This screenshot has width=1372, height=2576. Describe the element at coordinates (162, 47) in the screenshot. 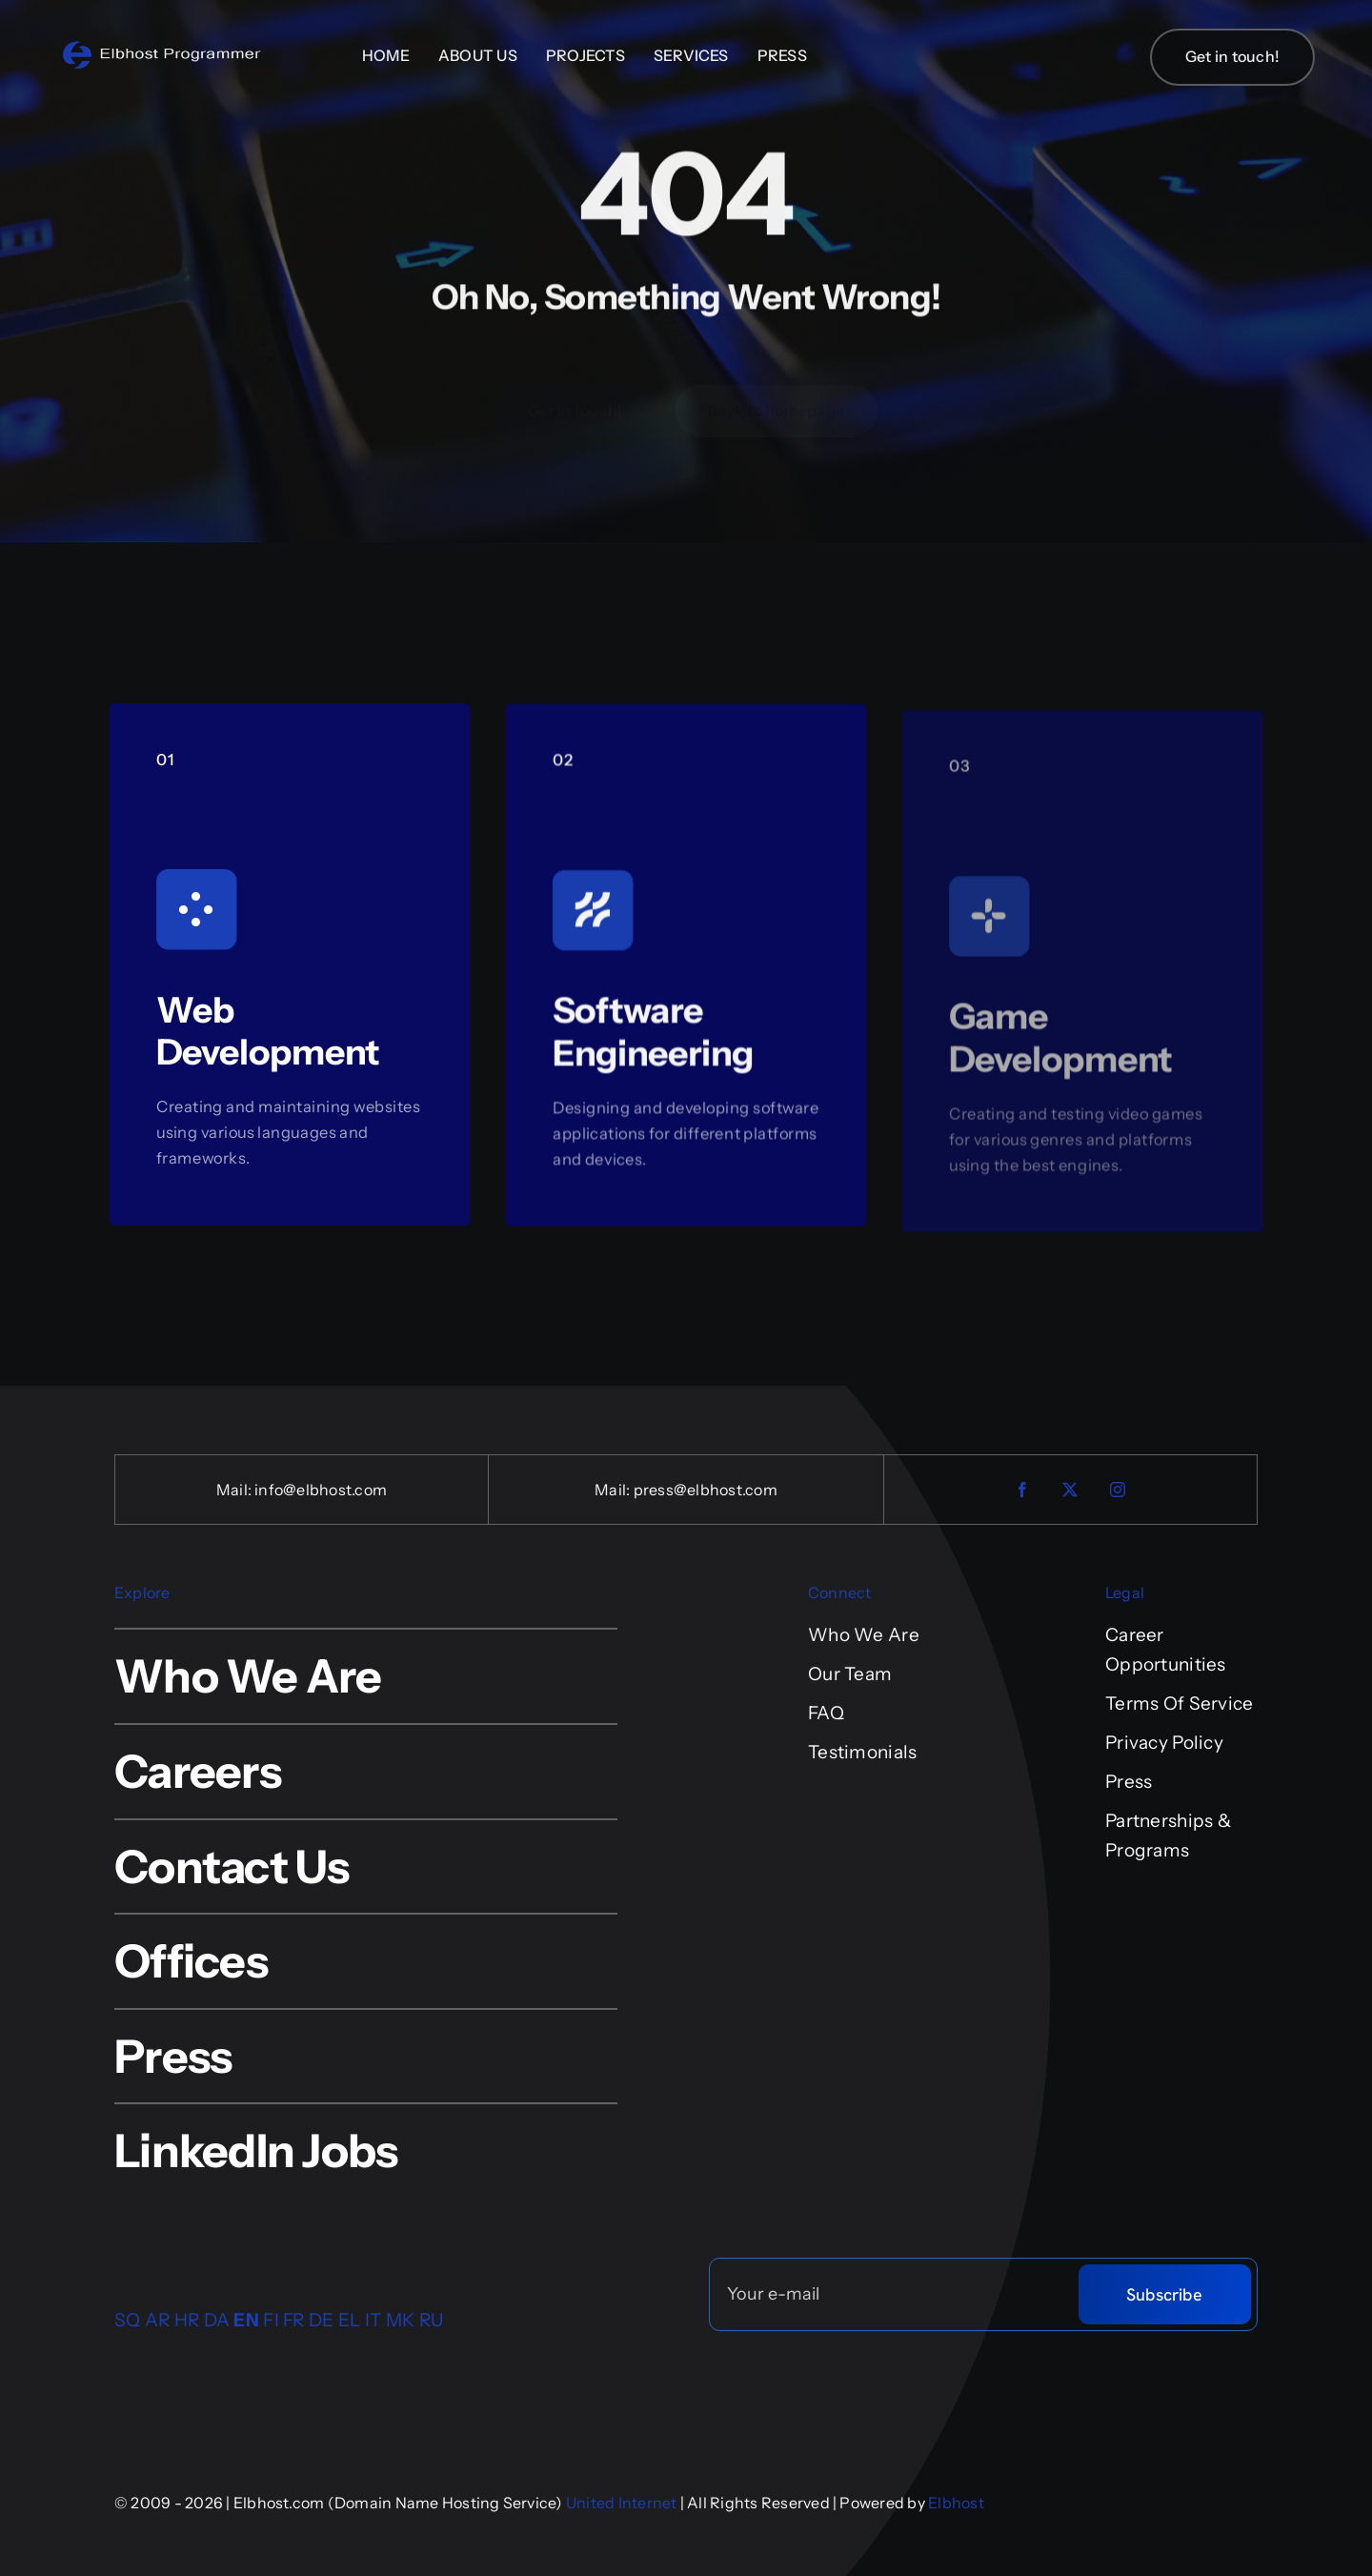

I see `[logo-4-retina-sfond]` at that location.